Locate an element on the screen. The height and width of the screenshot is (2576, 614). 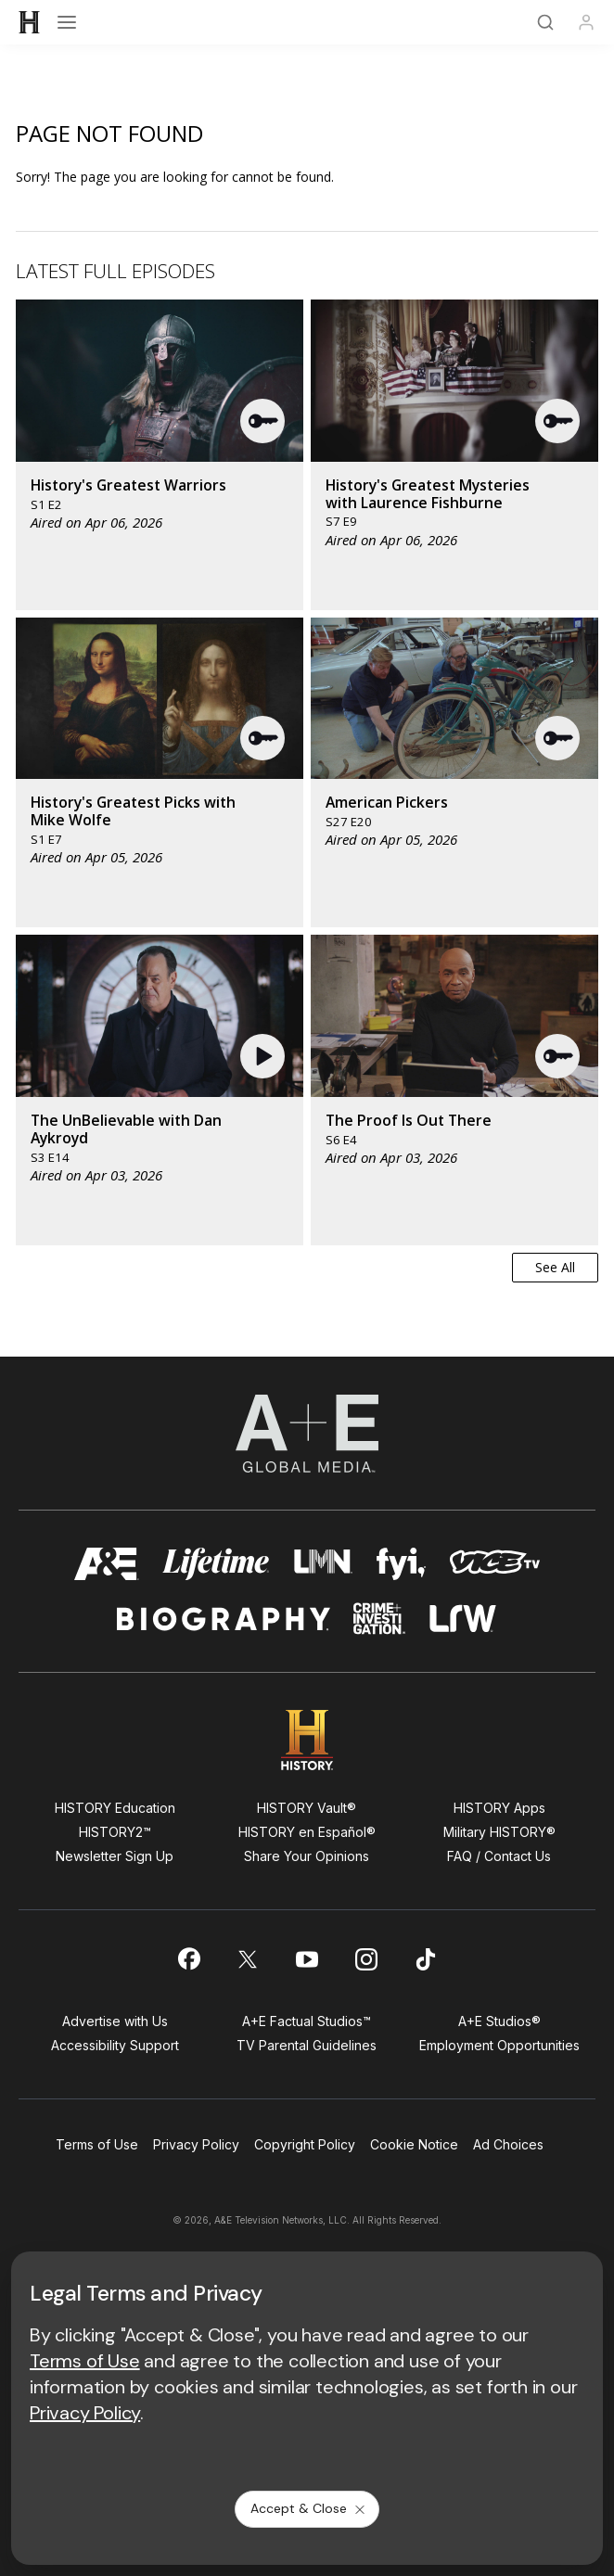
[lmn homepage] is located at coordinates (323, 1564).